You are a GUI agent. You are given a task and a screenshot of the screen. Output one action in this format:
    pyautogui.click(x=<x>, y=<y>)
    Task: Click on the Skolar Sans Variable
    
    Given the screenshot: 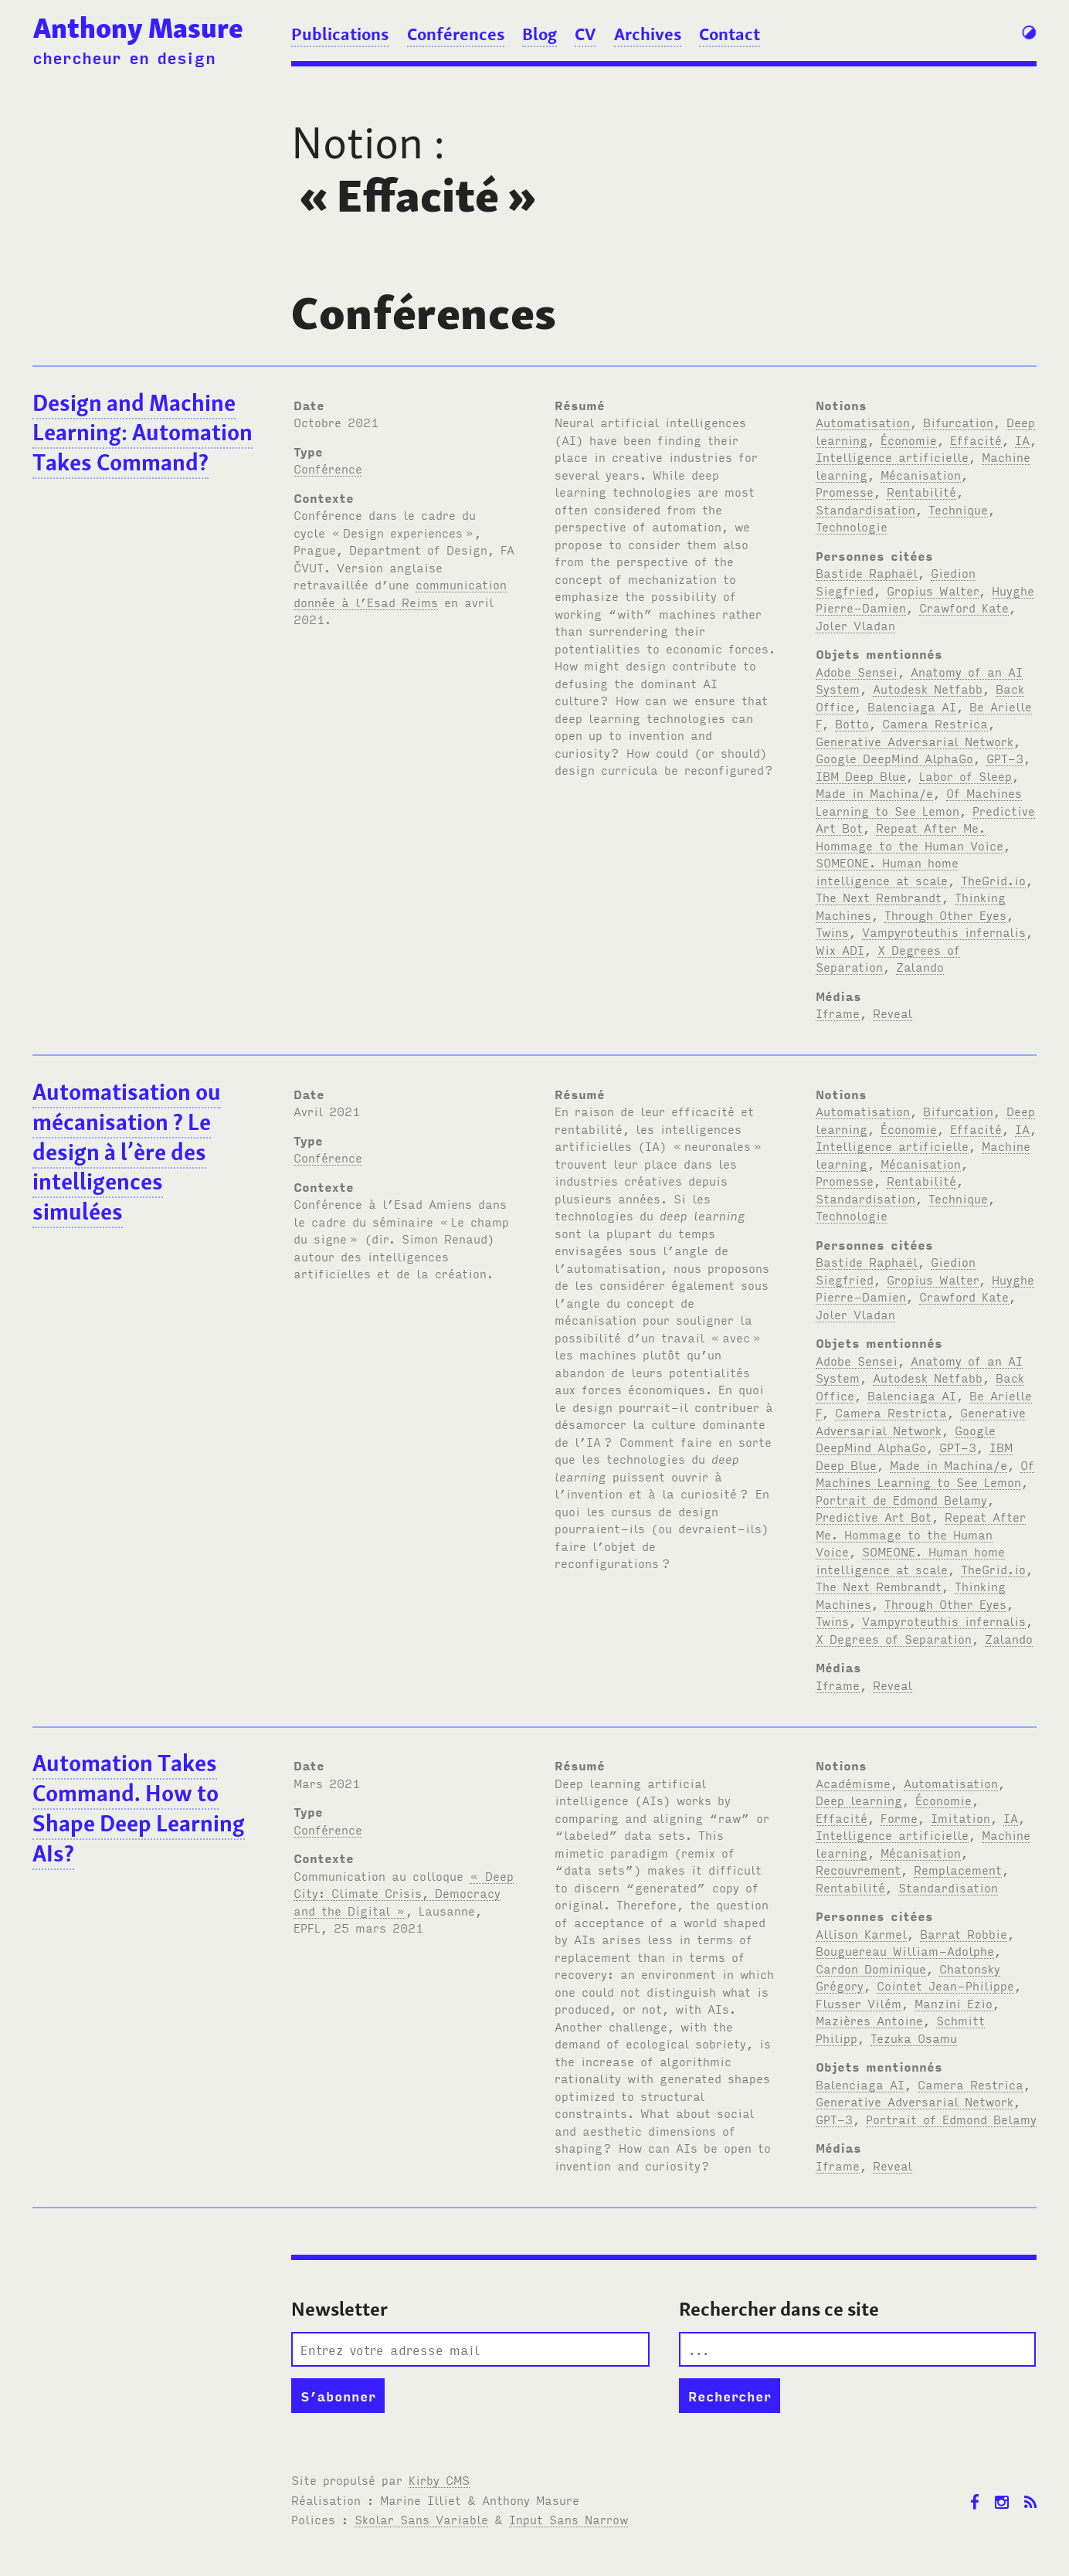 What is the action you would take?
    pyautogui.click(x=421, y=2519)
    